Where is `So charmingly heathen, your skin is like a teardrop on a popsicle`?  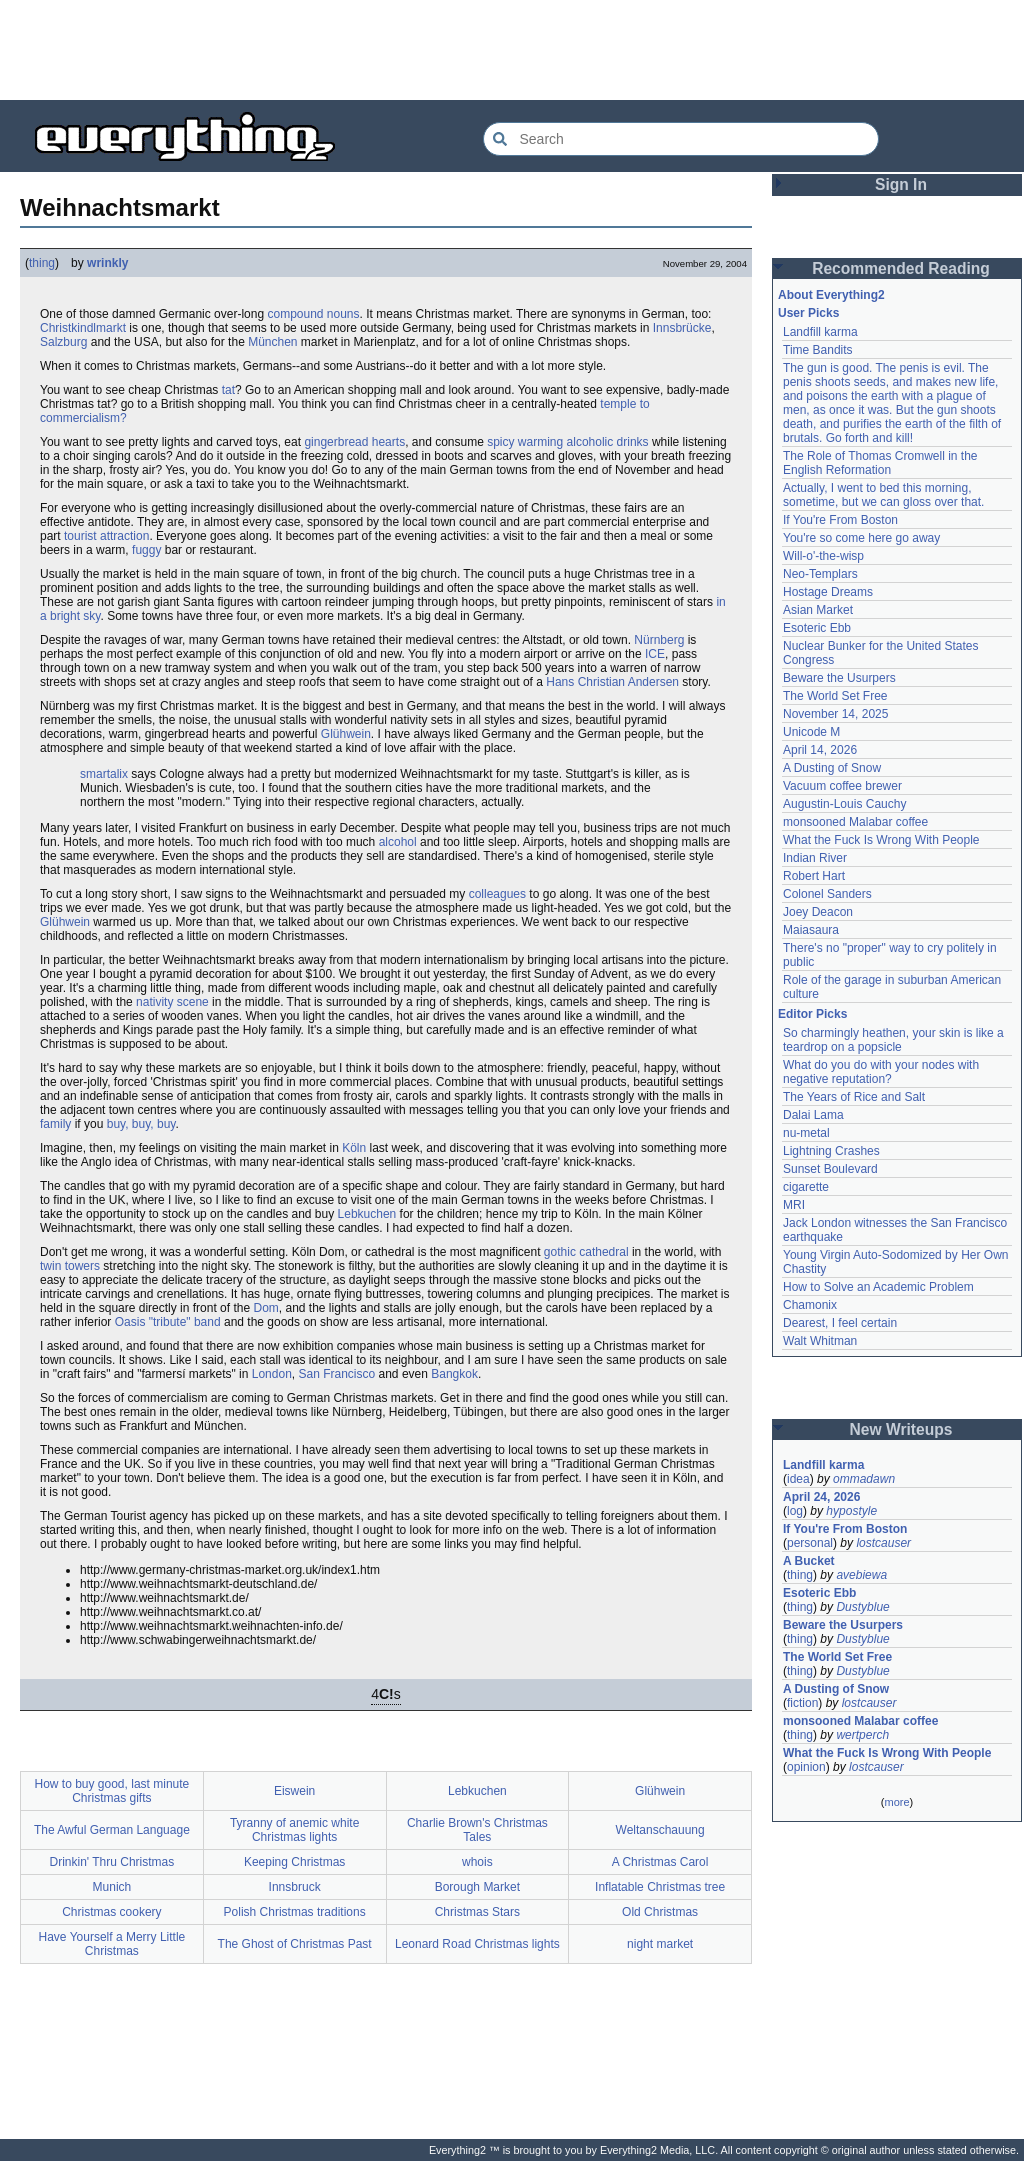
So charmingly heathen, your skin is like a teardrop on a popsicle is located at coordinates (893, 1040).